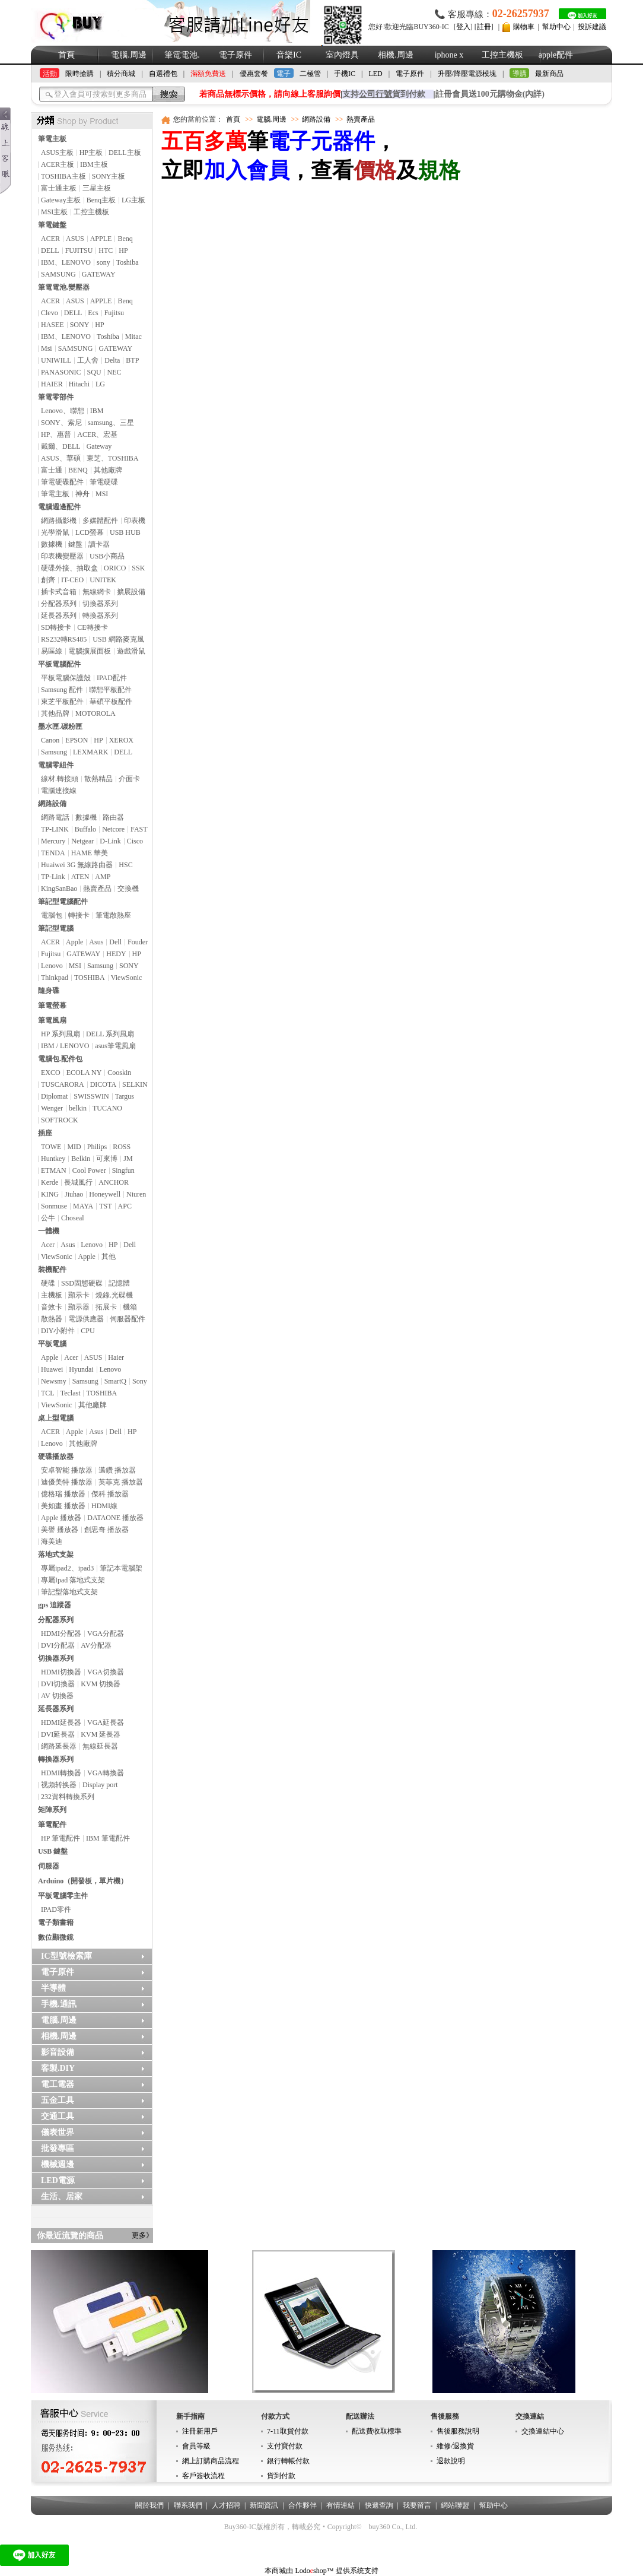  I want to click on SONY, so click(80, 325).